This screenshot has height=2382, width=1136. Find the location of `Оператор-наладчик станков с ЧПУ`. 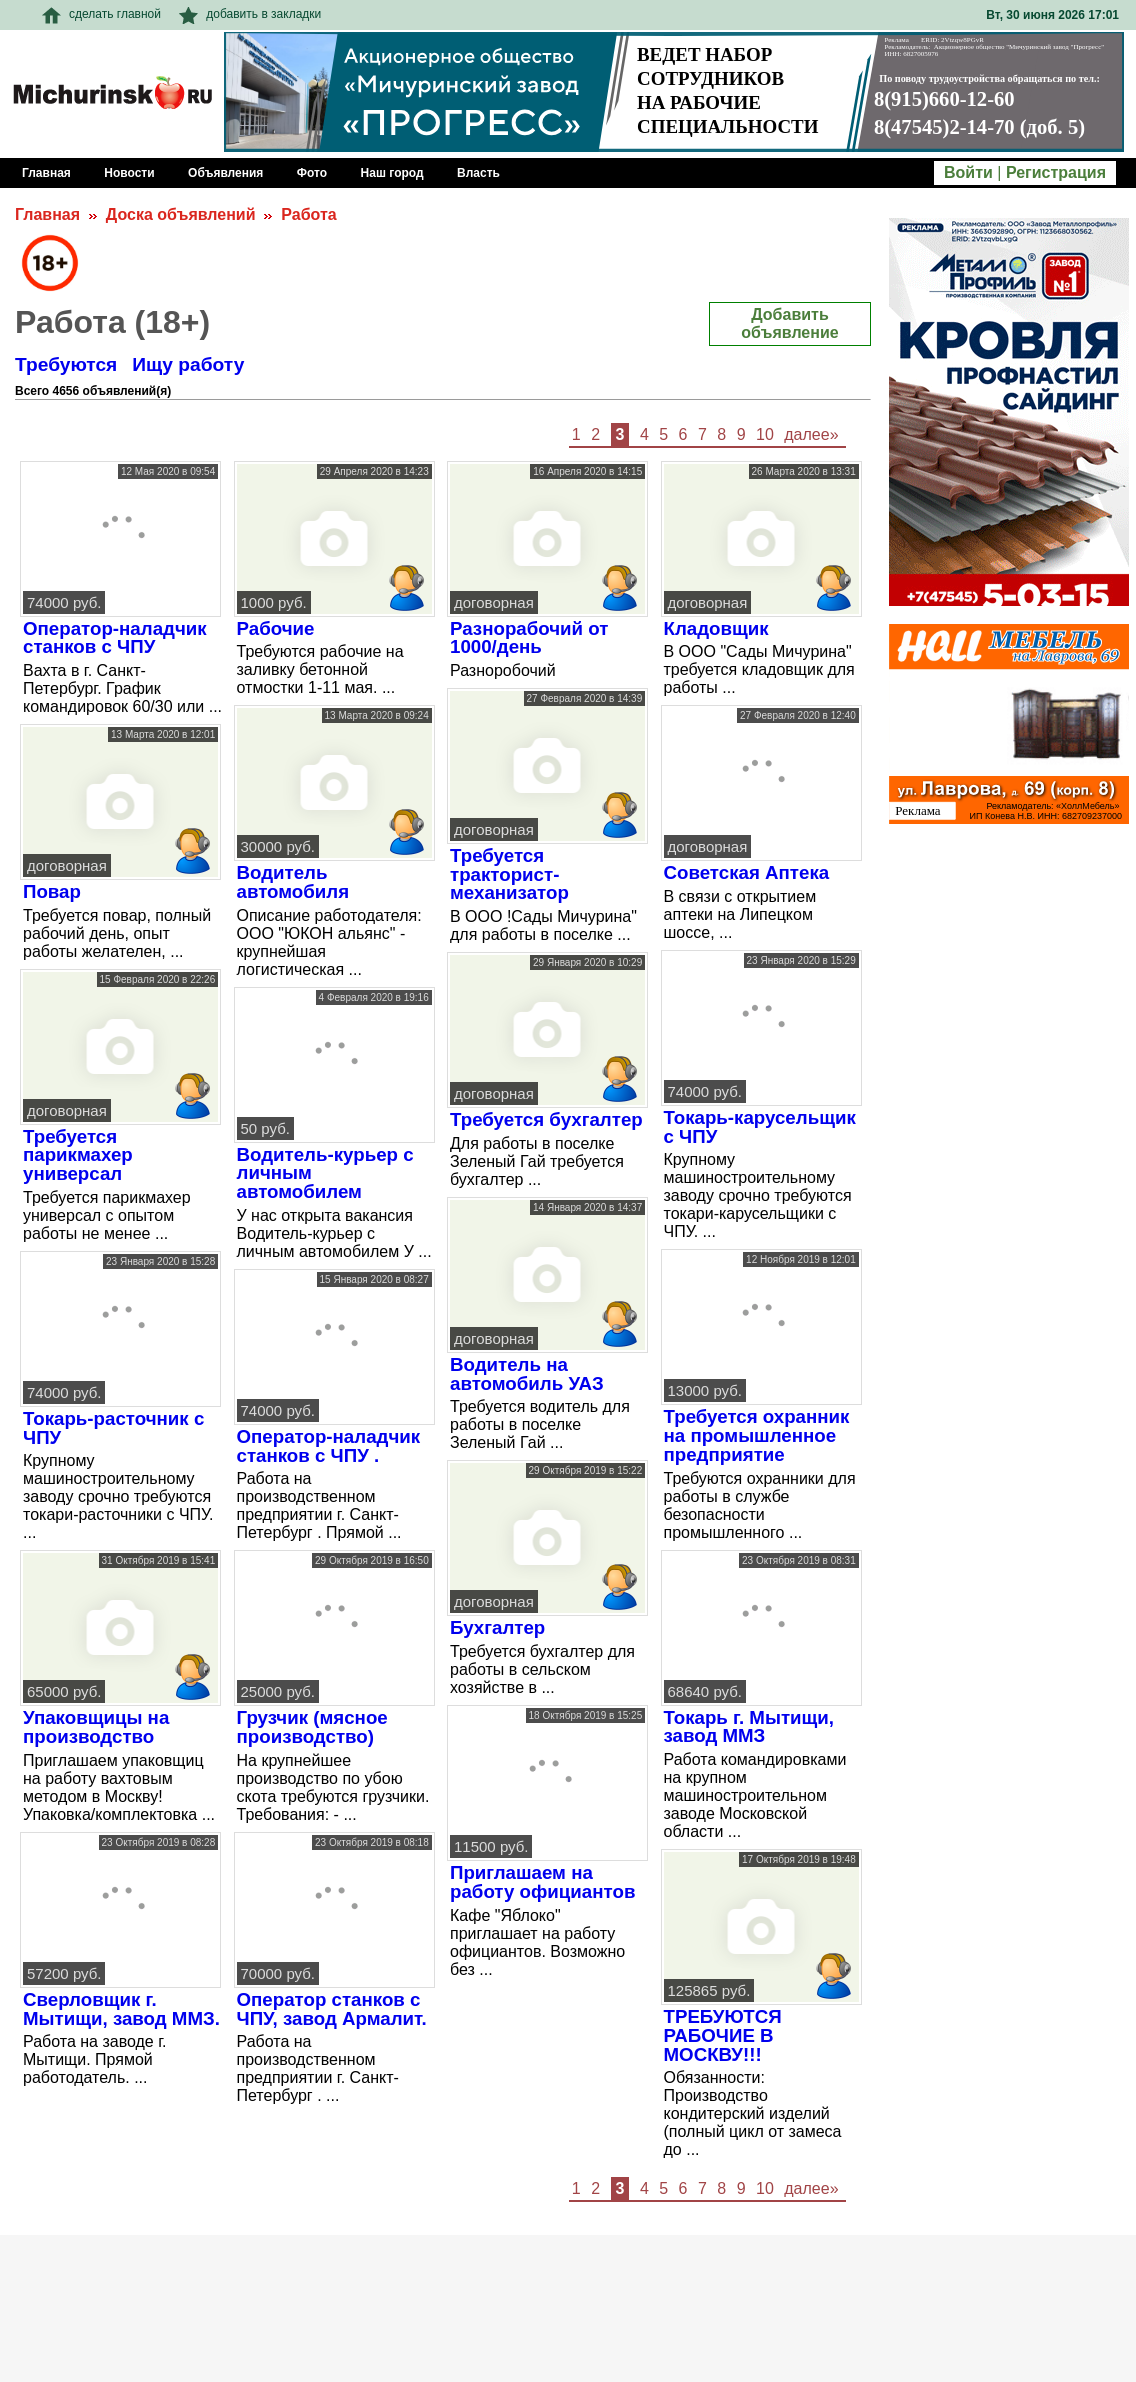

Оператор-наладчик станков с ЧПУ is located at coordinates (115, 638).